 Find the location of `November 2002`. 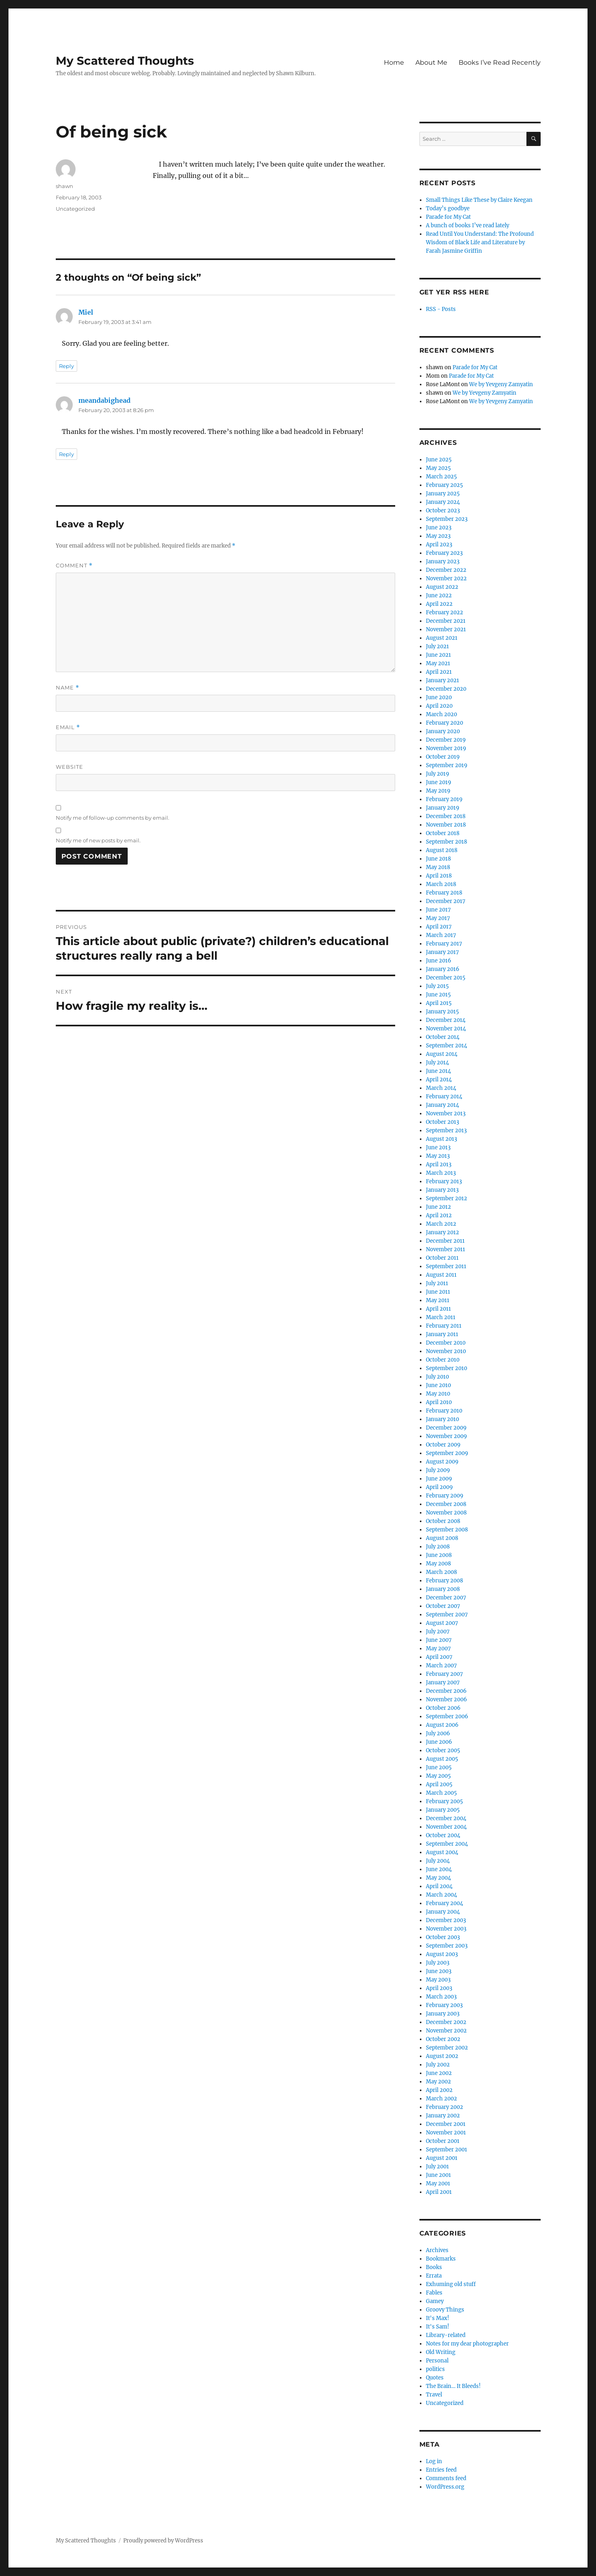

November 2002 is located at coordinates (446, 2030).